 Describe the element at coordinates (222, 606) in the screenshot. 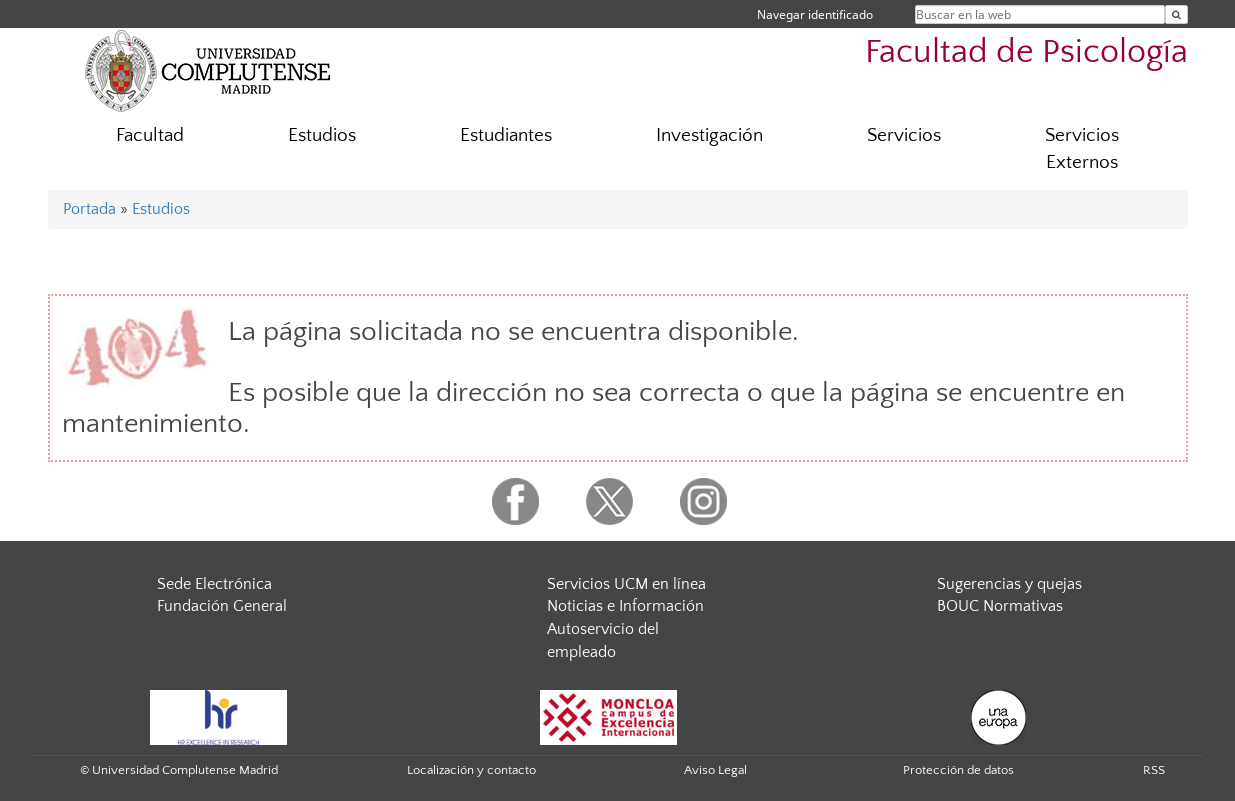

I see `Fundación General` at that location.